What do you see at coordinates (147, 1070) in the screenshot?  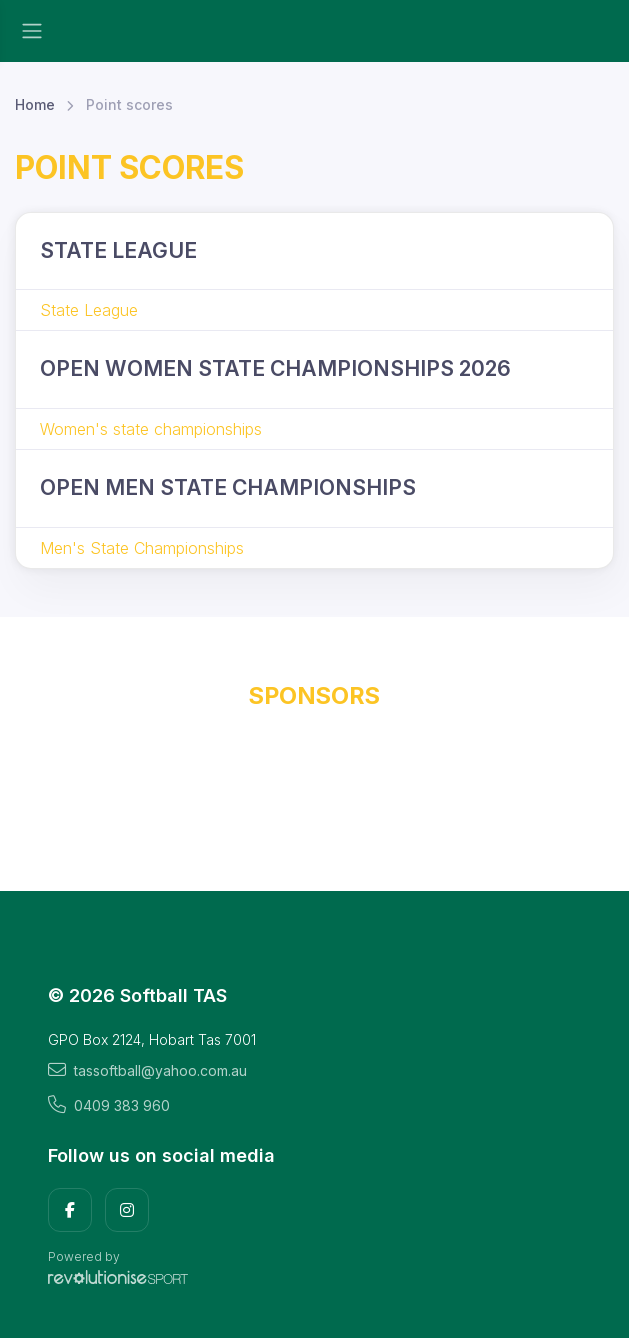 I see `tassoftball@yahoo.com.au` at bounding box center [147, 1070].